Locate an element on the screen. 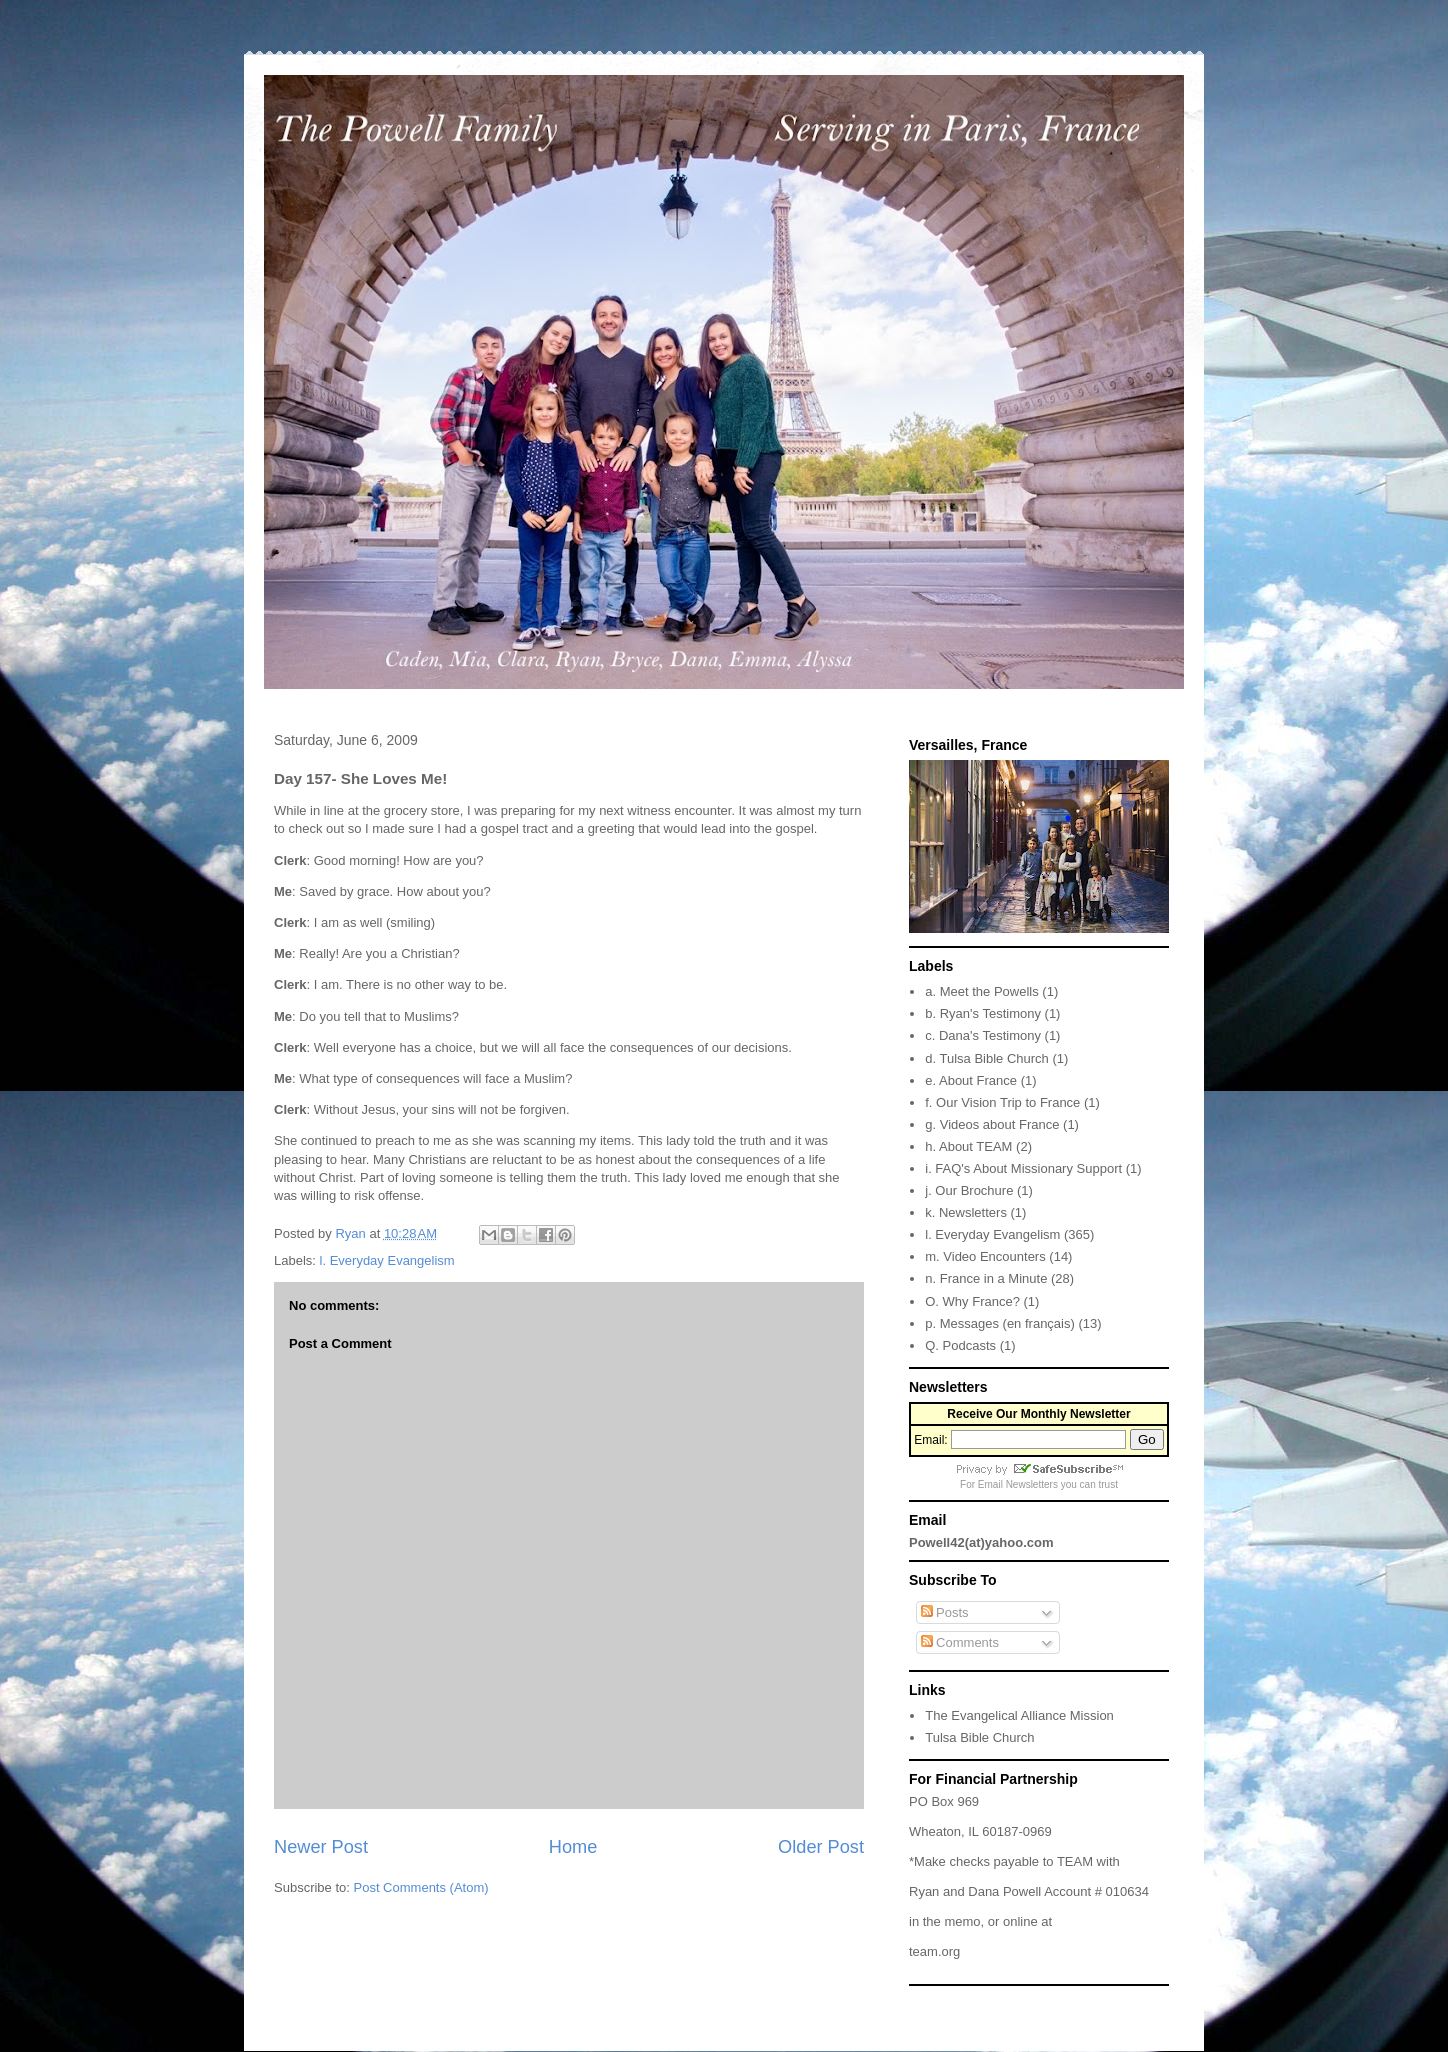 Image resolution: width=1448 pixels, height=2052 pixels. Q. Podcasts is located at coordinates (960, 1345).